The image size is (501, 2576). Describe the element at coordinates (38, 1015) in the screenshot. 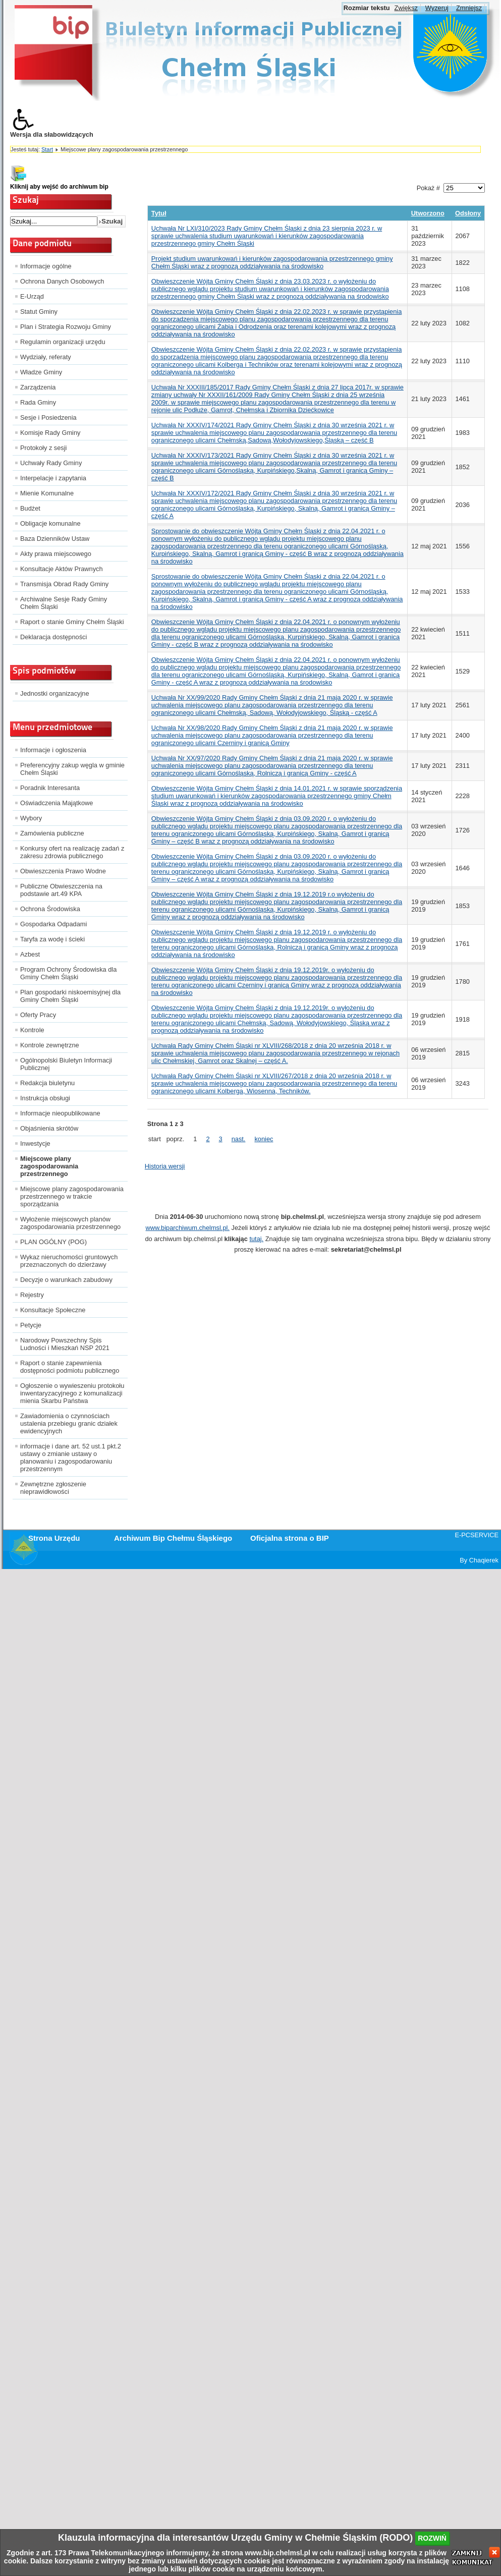

I see `Oferty Pracy` at that location.